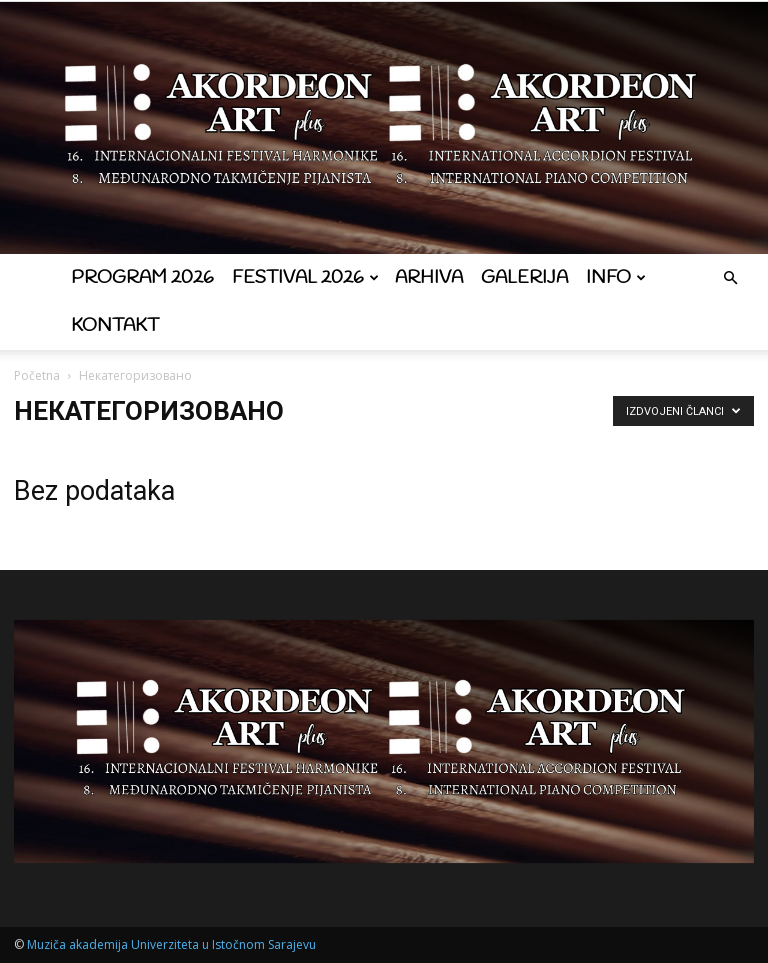 This screenshot has height=963, width=768. What do you see at coordinates (115, 326) in the screenshot?
I see `Kontakt` at bounding box center [115, 326].